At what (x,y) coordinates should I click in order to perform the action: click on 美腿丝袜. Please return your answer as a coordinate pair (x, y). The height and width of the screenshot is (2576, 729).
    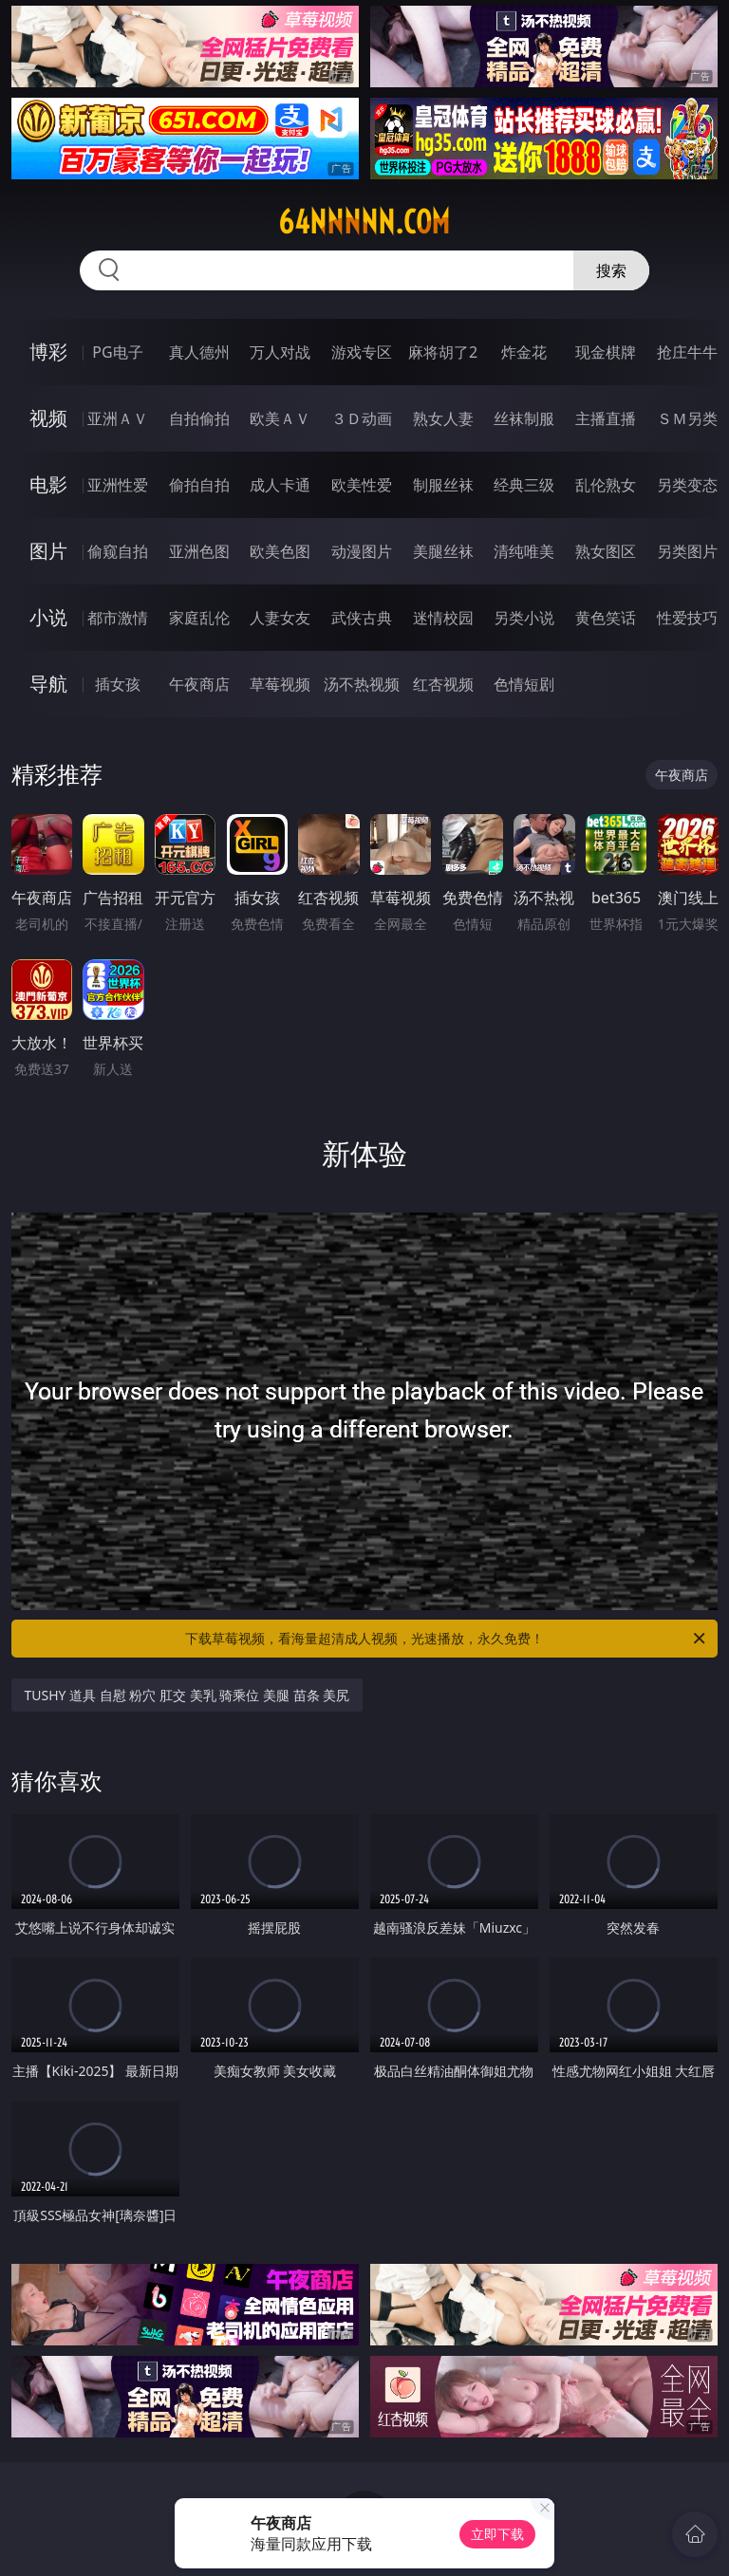
    Looking at the image, I should click on (443, 551).